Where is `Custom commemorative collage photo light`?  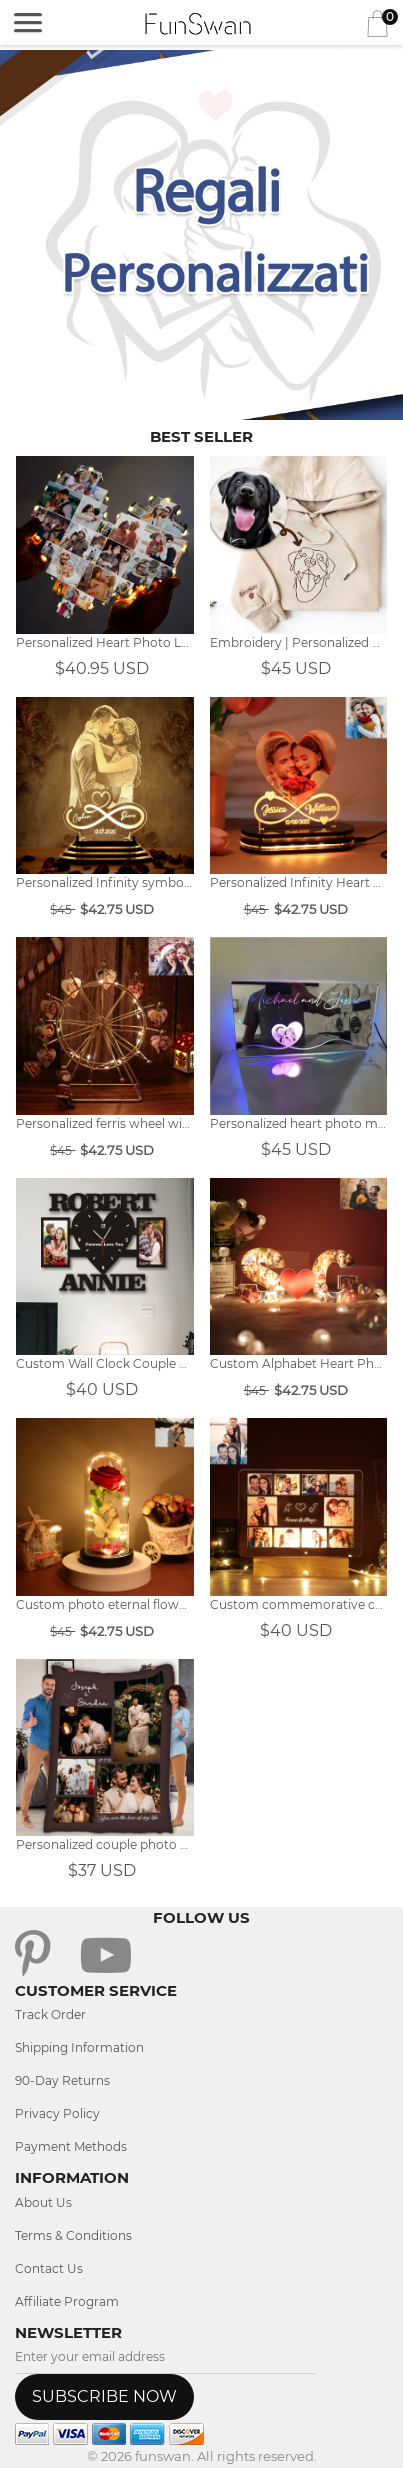
Custom commemorative collage photo light is located at coordinates (299, 1604).